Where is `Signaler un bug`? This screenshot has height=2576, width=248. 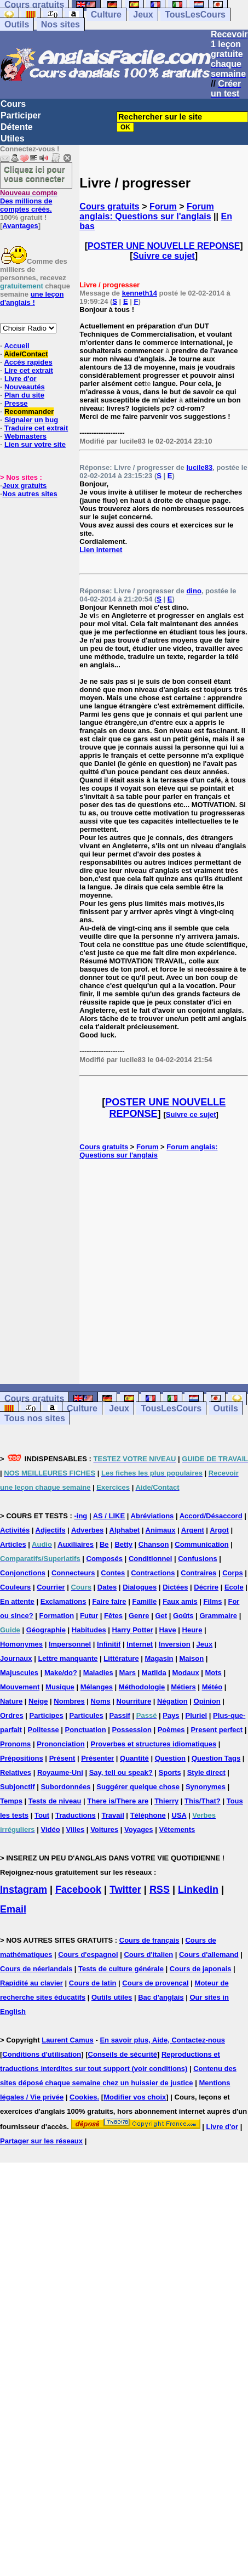 Signaler un bug is located at coordinates (31, 420).